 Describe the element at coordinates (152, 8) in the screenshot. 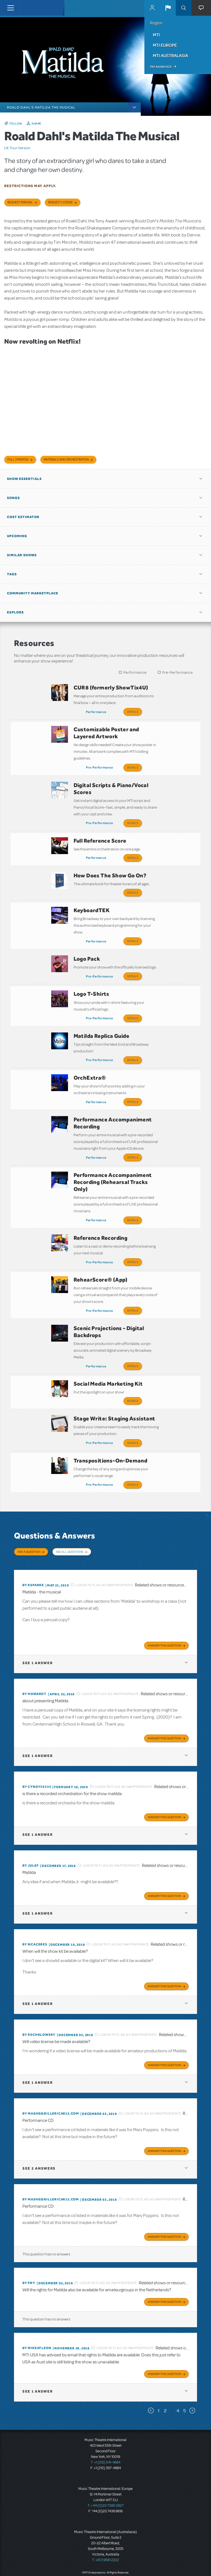

I see `MyMTI Accounts` at that location.